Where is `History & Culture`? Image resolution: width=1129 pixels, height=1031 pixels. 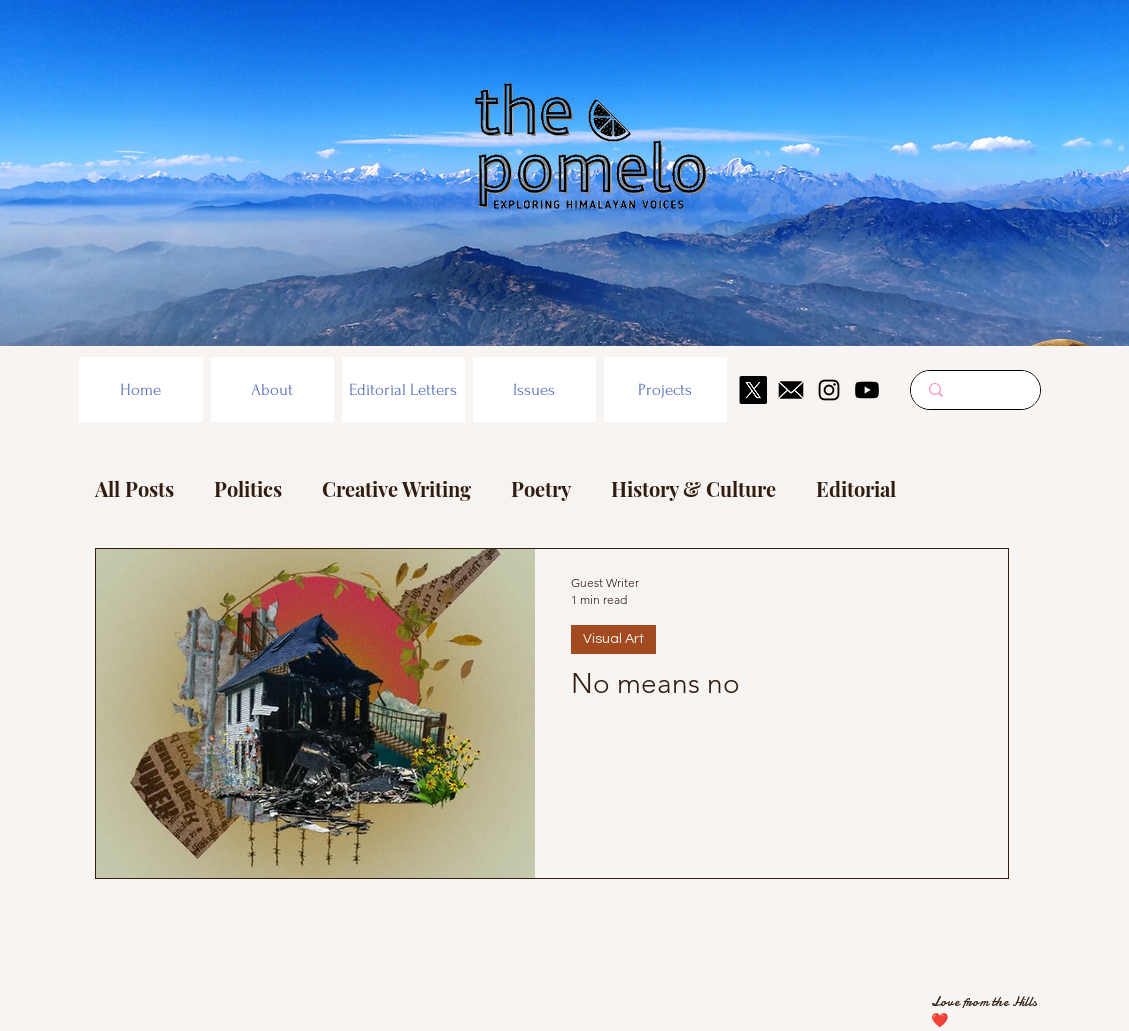
History & Culture is located at coordinates (693, 488).